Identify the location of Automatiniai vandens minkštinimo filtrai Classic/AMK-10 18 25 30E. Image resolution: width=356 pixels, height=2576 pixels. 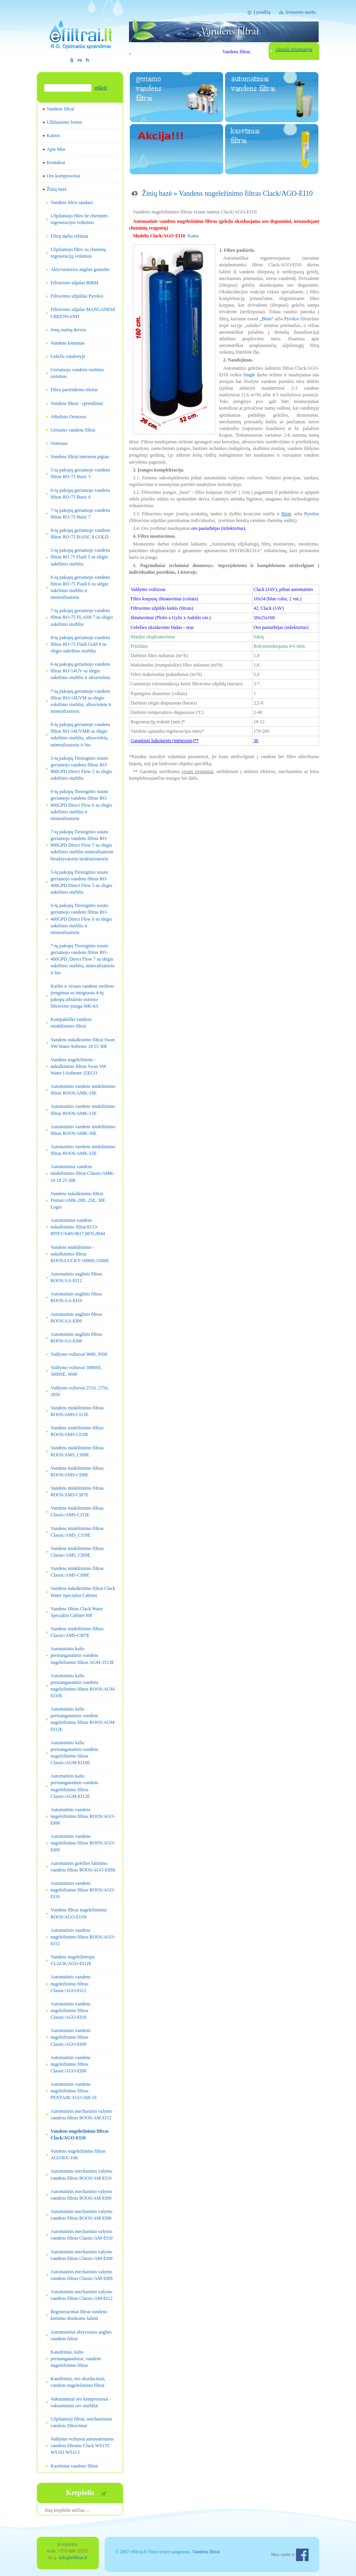
(82, 1173).